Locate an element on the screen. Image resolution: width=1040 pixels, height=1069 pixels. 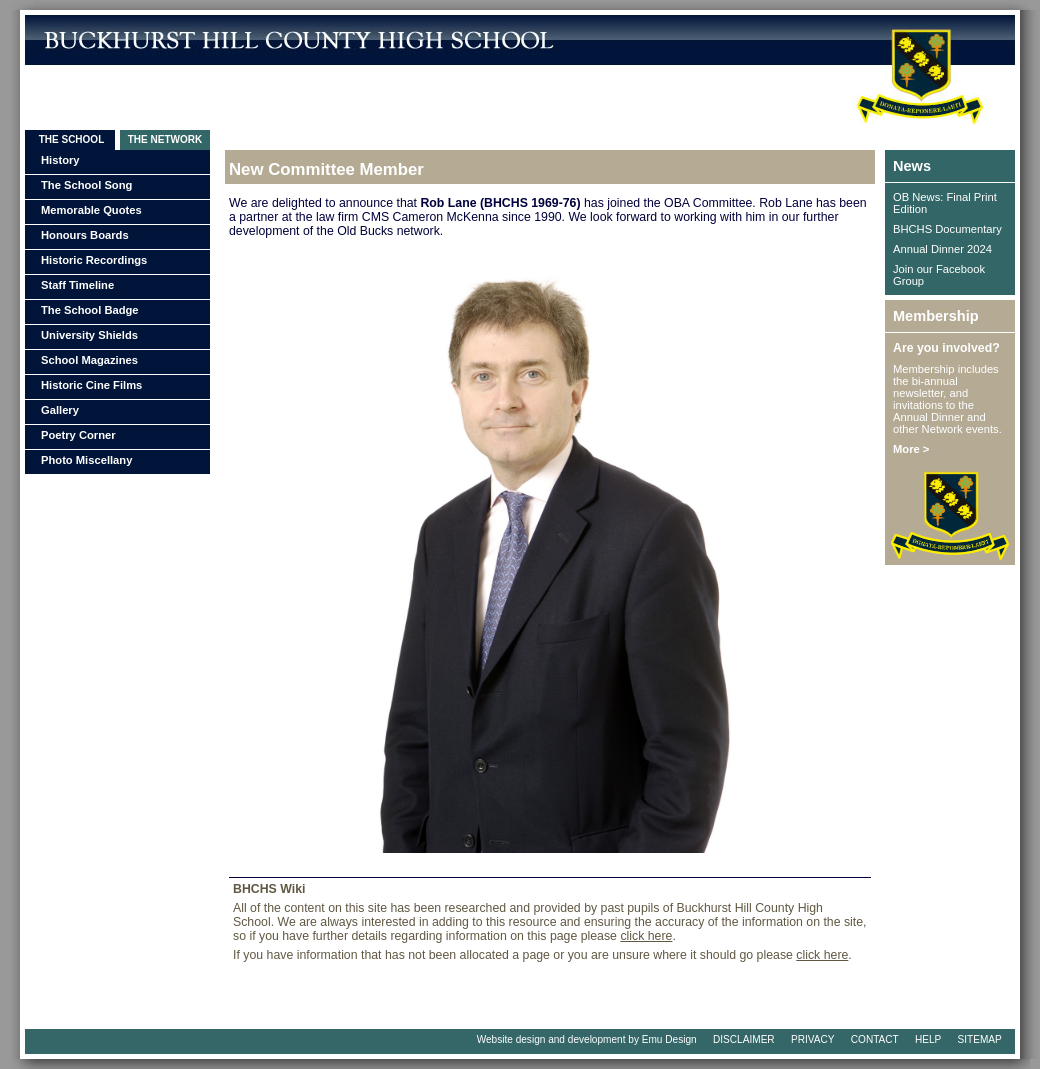
DISCLAIMER is located at coordinates (744, 1039).